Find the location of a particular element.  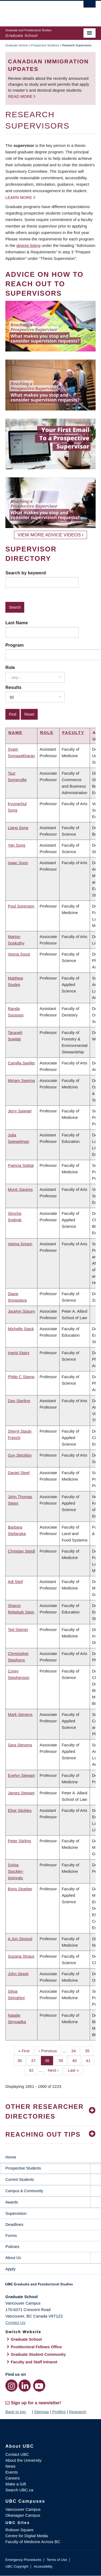

37 is located at coordinates (35, 2060).